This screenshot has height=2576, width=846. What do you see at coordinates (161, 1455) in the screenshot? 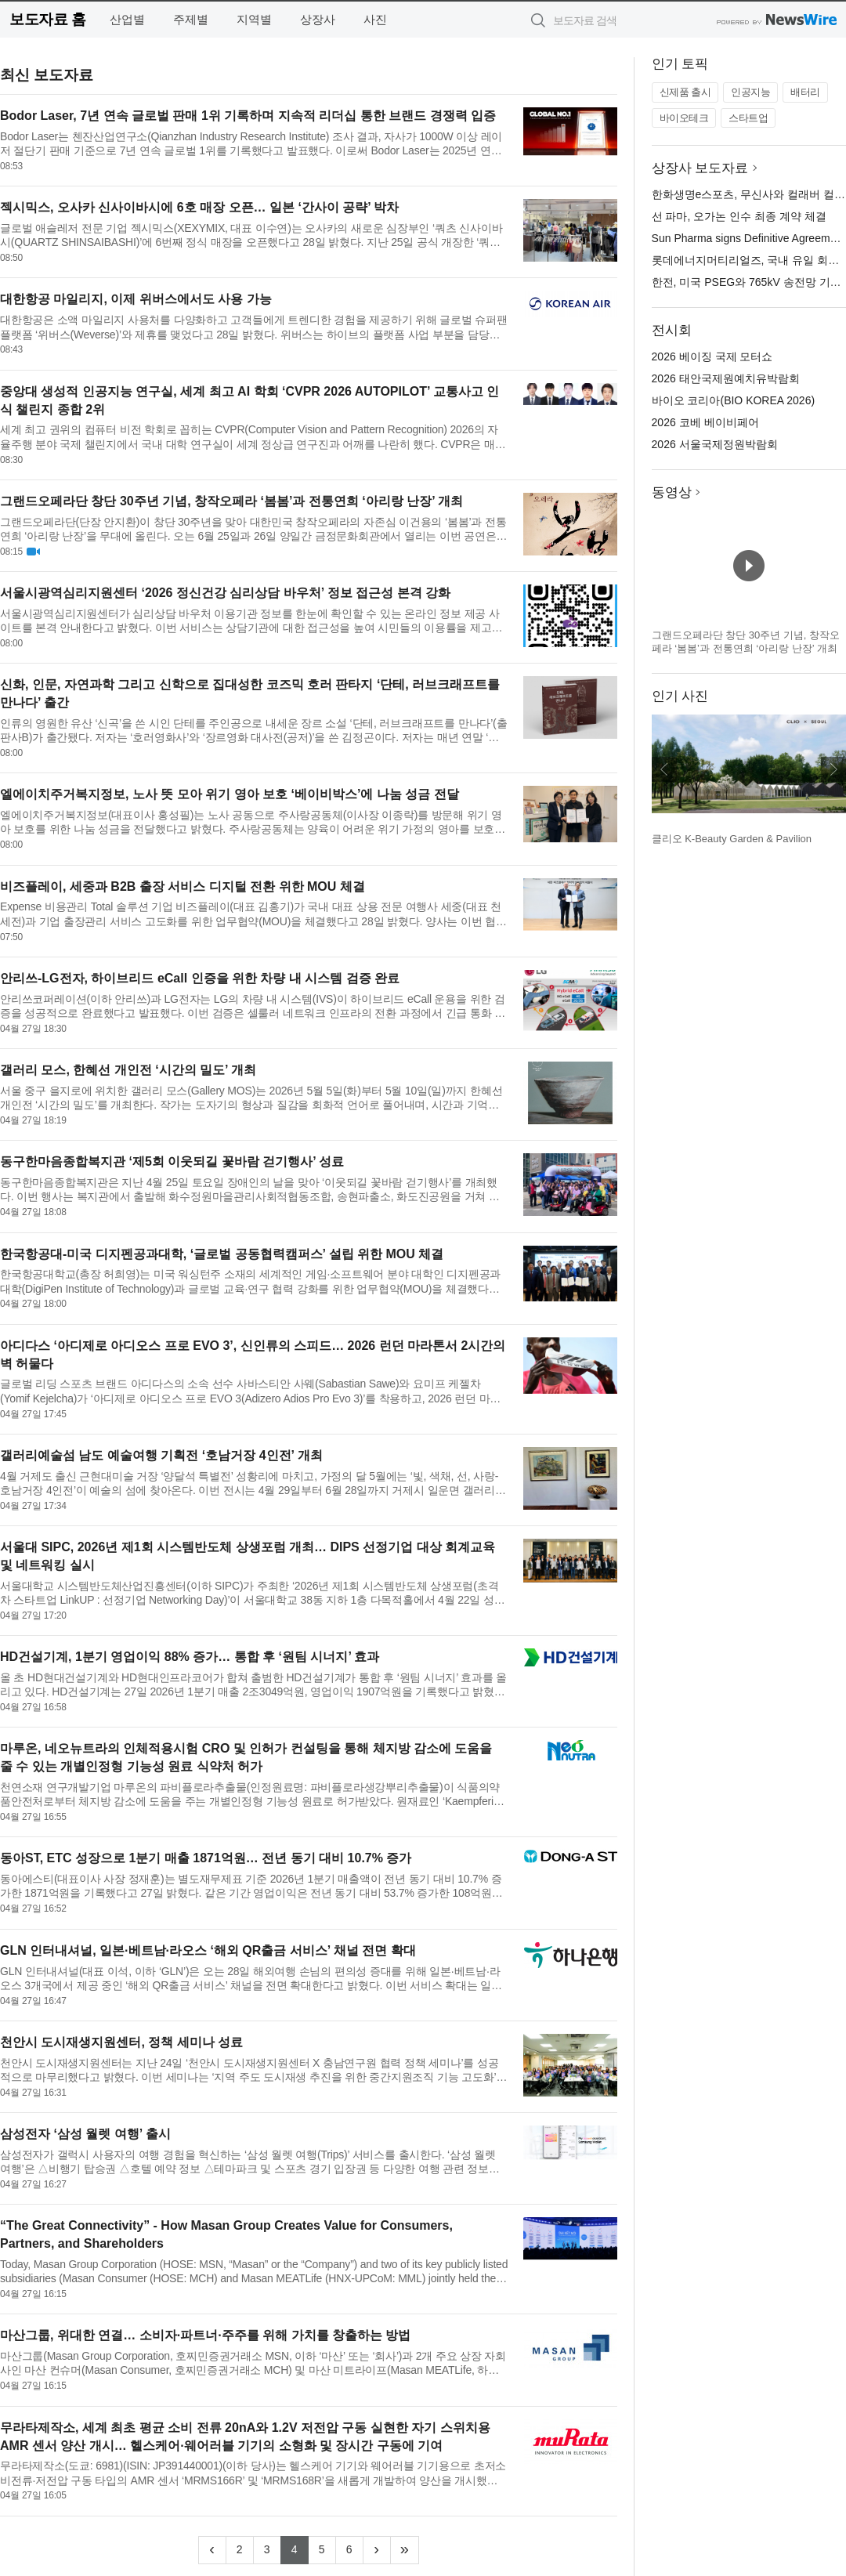
I see `갤러리예술섬 남도 예술여행 기획전 ‘호남거장 4인전’ 개최` at bounding box center [161, 1455].